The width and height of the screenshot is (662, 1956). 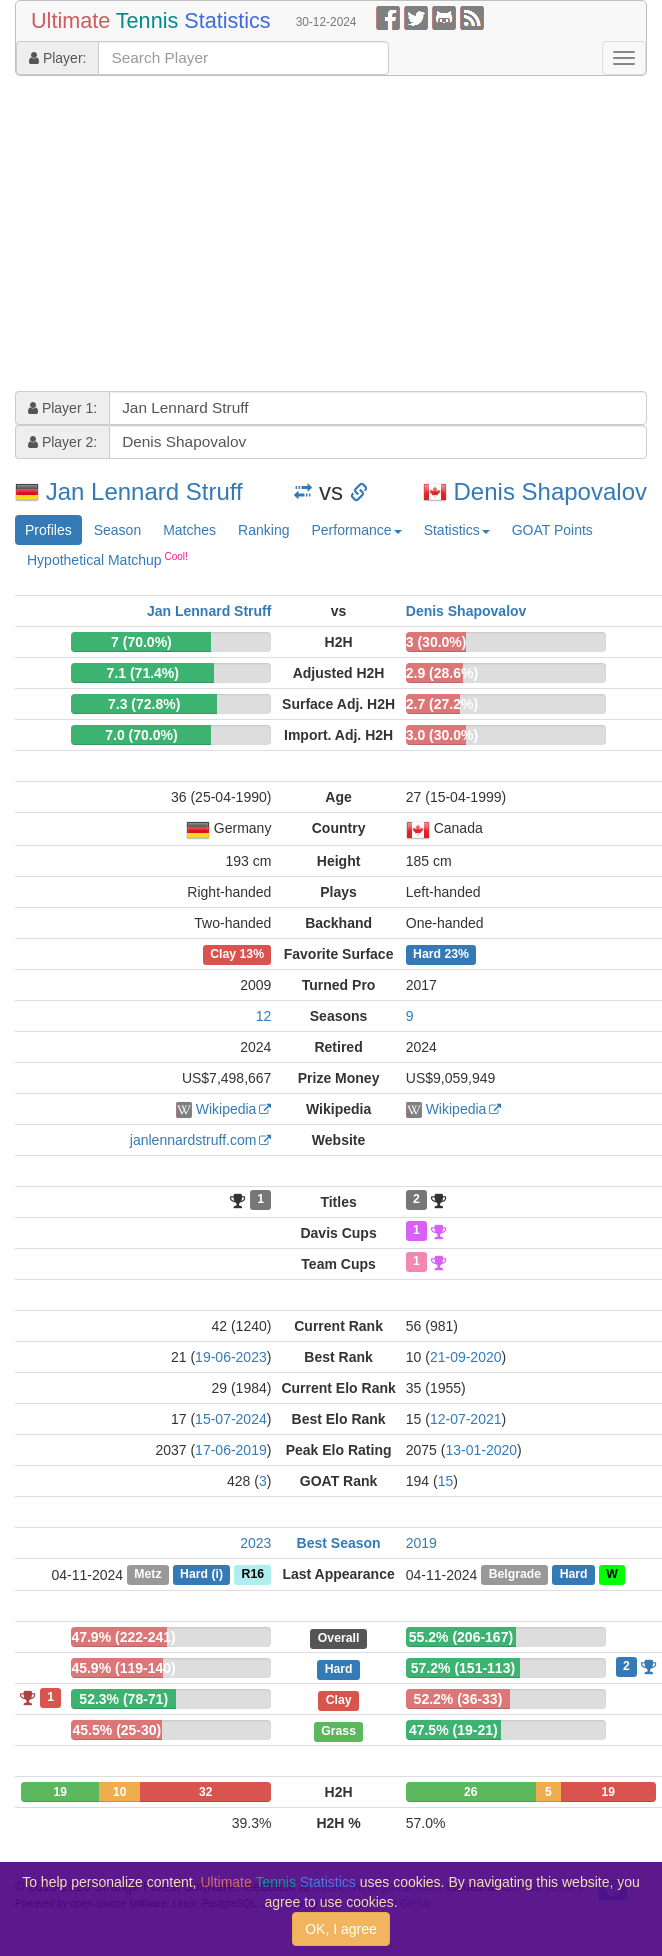 I want to click on Profiles, so click(x=48, y=530).